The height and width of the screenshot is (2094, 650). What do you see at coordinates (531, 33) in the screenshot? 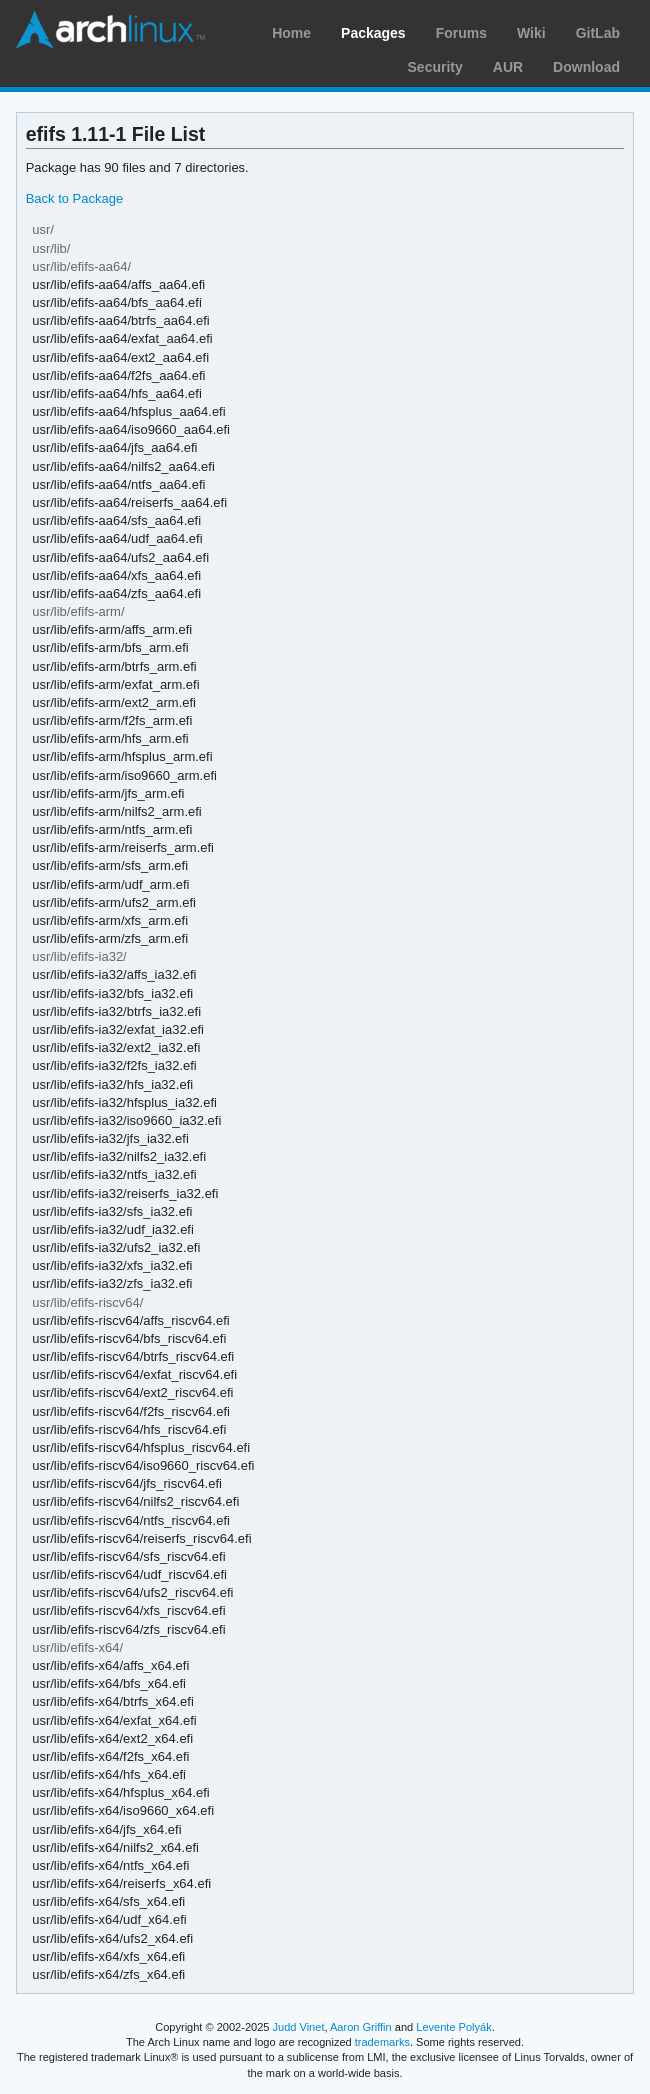
I see `Wiki` at bounding box center [531, 33].